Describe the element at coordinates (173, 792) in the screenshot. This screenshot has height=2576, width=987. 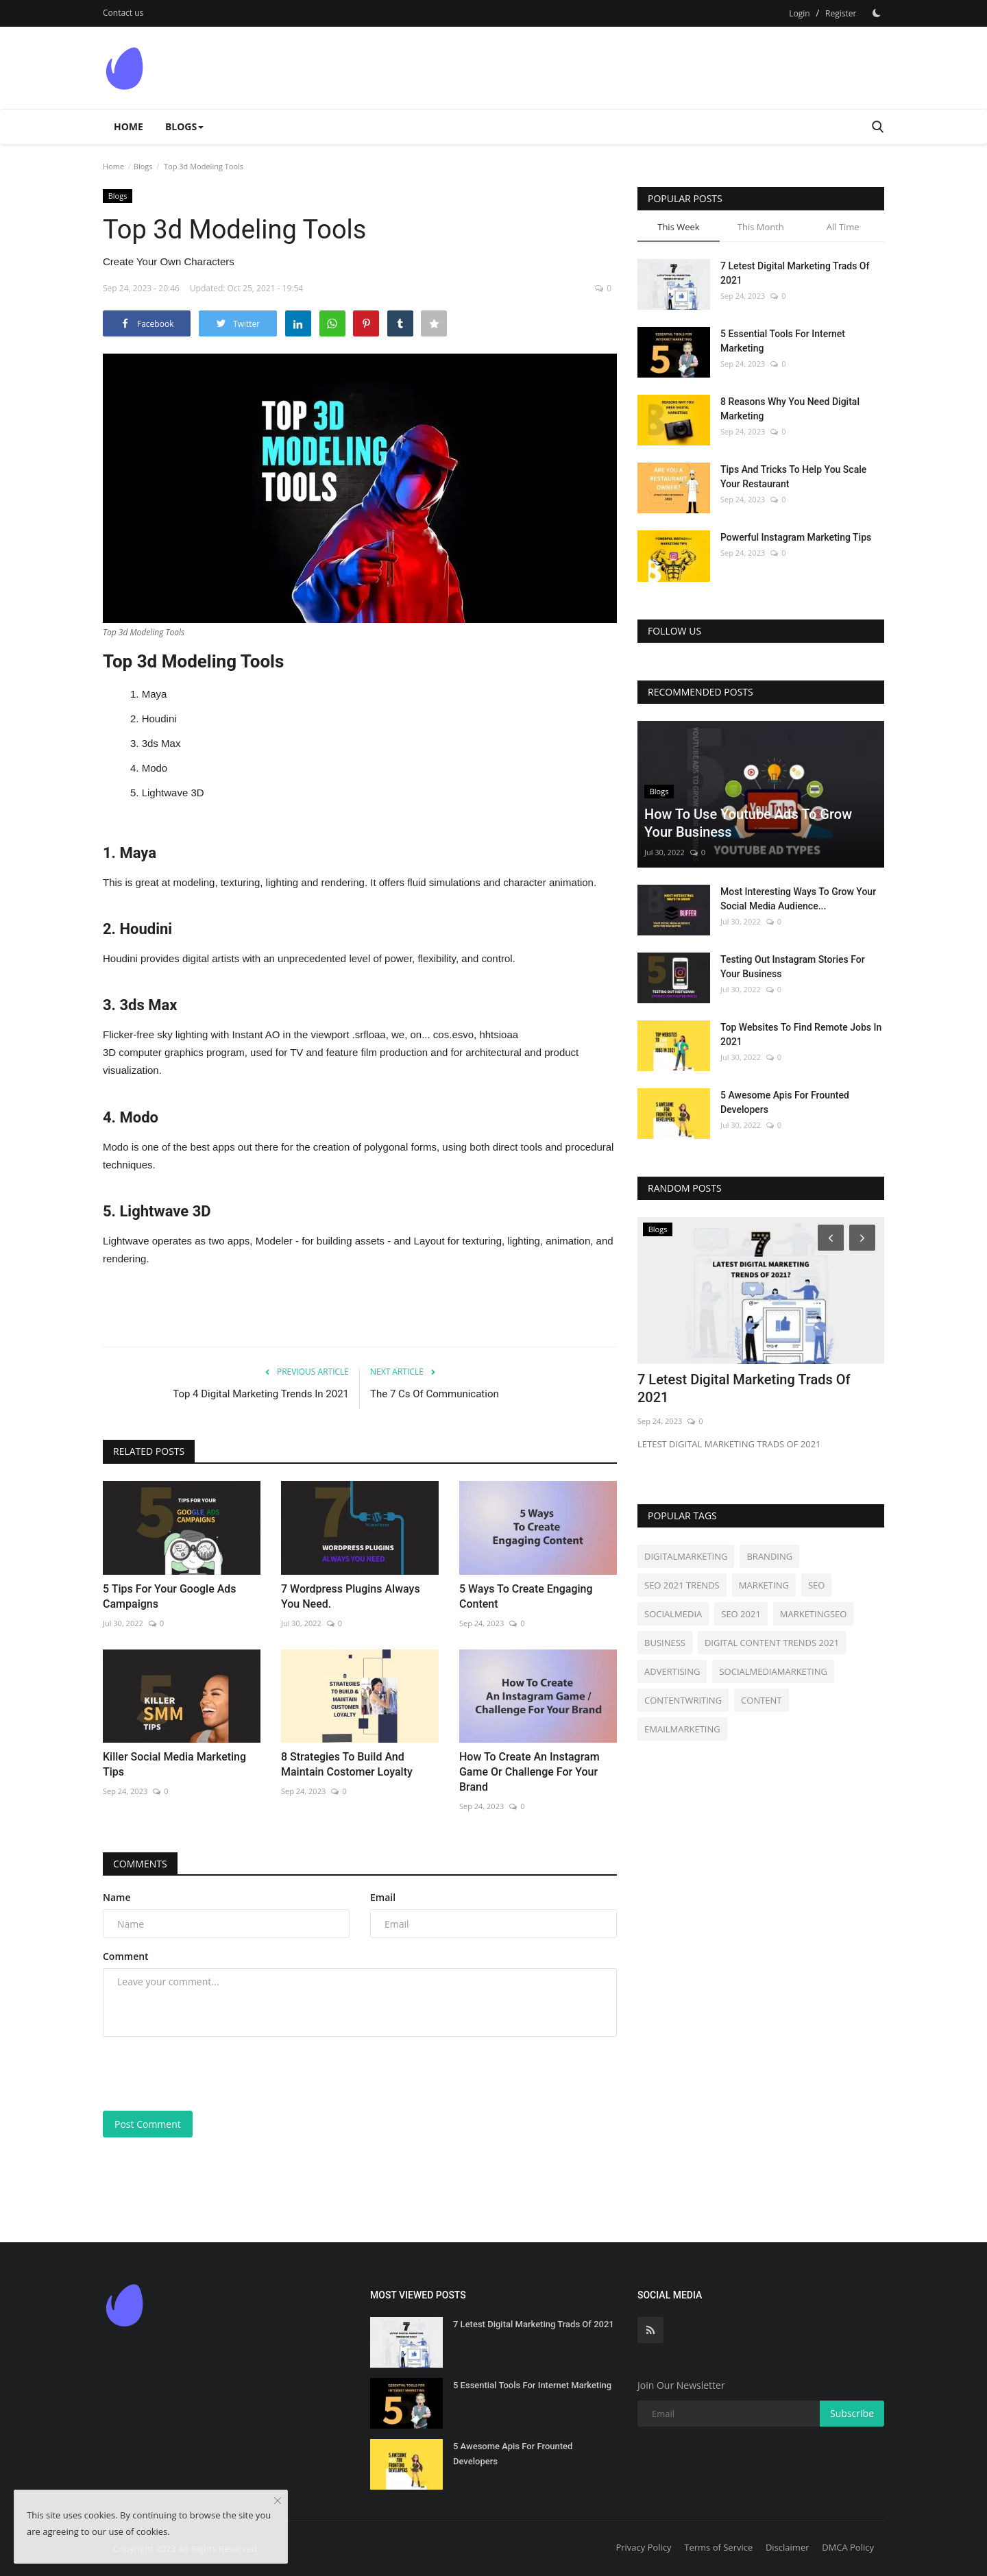
I see `Lightwave 3D` at that location.